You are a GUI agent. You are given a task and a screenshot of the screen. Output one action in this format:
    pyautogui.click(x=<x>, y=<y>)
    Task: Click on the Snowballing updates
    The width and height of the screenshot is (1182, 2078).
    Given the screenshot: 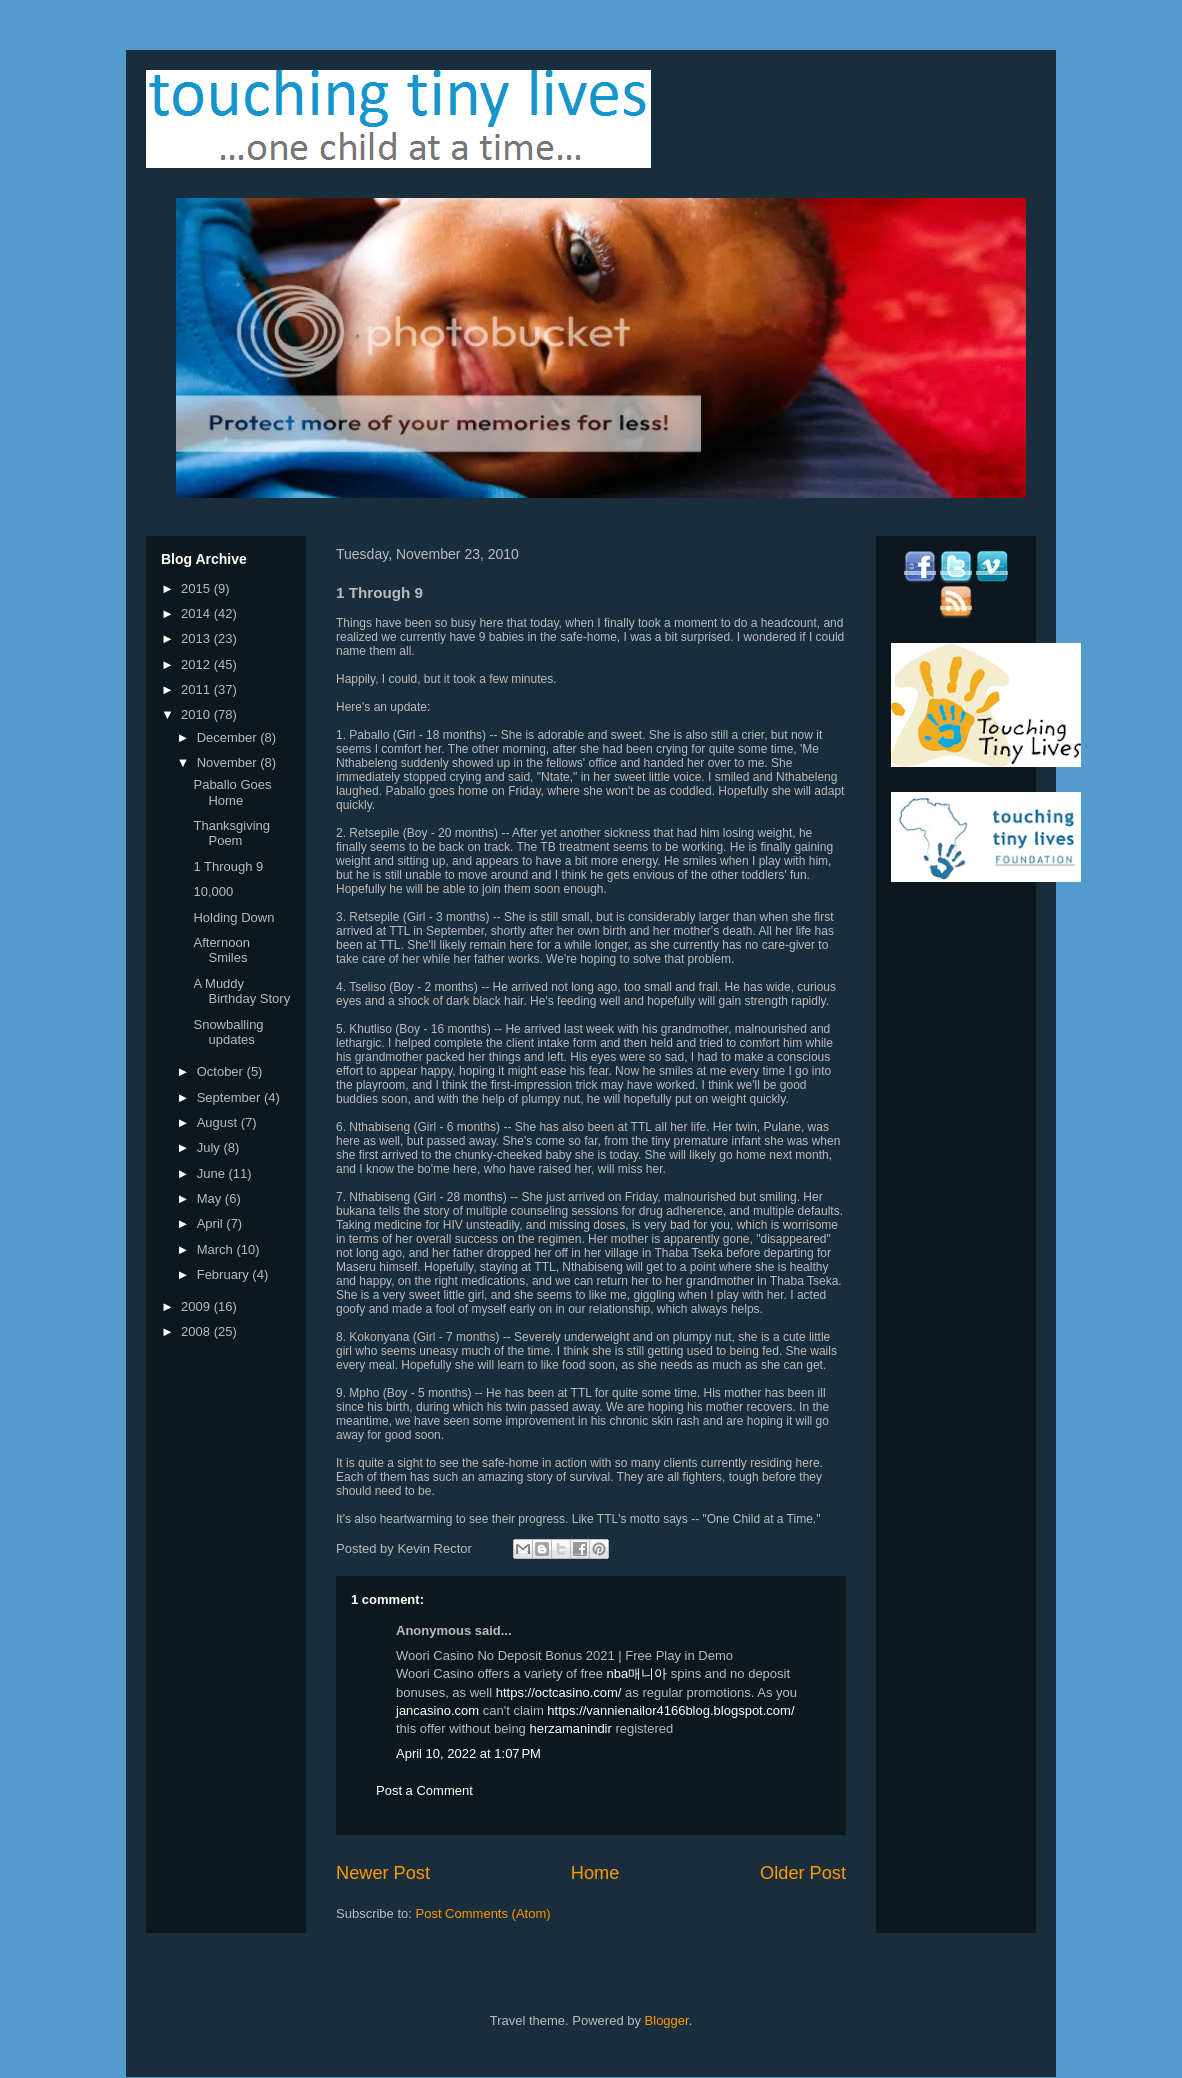 What is the action you would take?
    pyautogui.click(x=228, y=1032)
    